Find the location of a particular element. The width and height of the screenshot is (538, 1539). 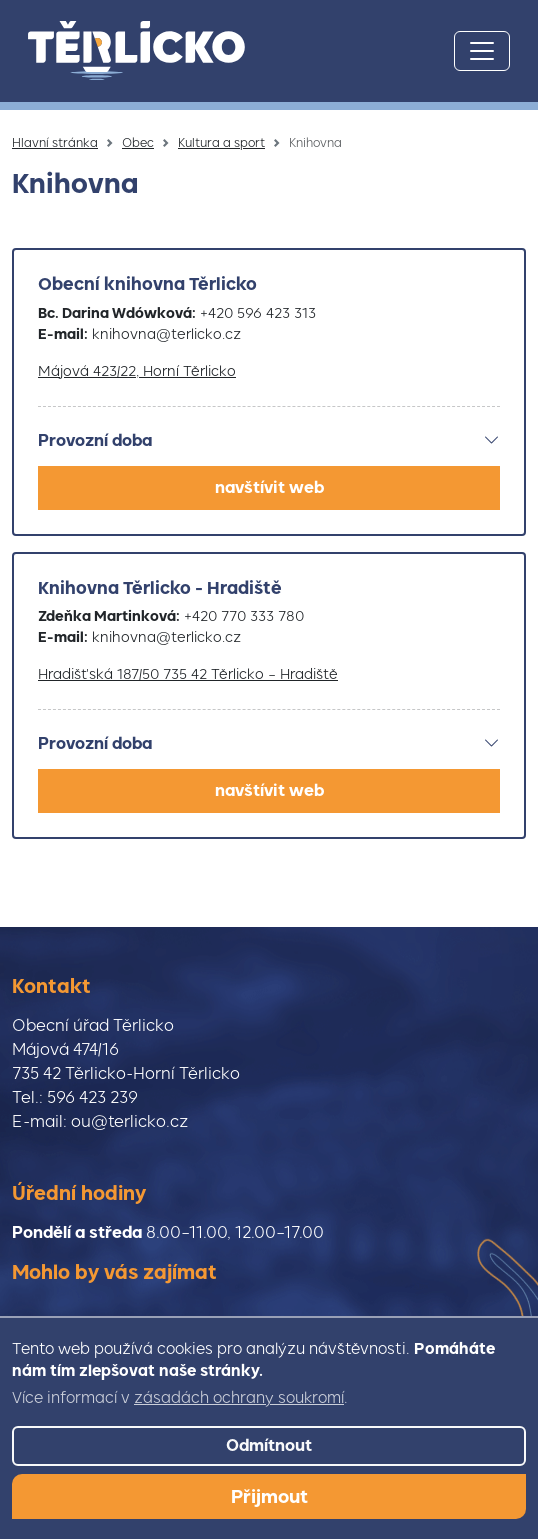

zásadách ochrany soukromí is located at coordinates (239, 1398).